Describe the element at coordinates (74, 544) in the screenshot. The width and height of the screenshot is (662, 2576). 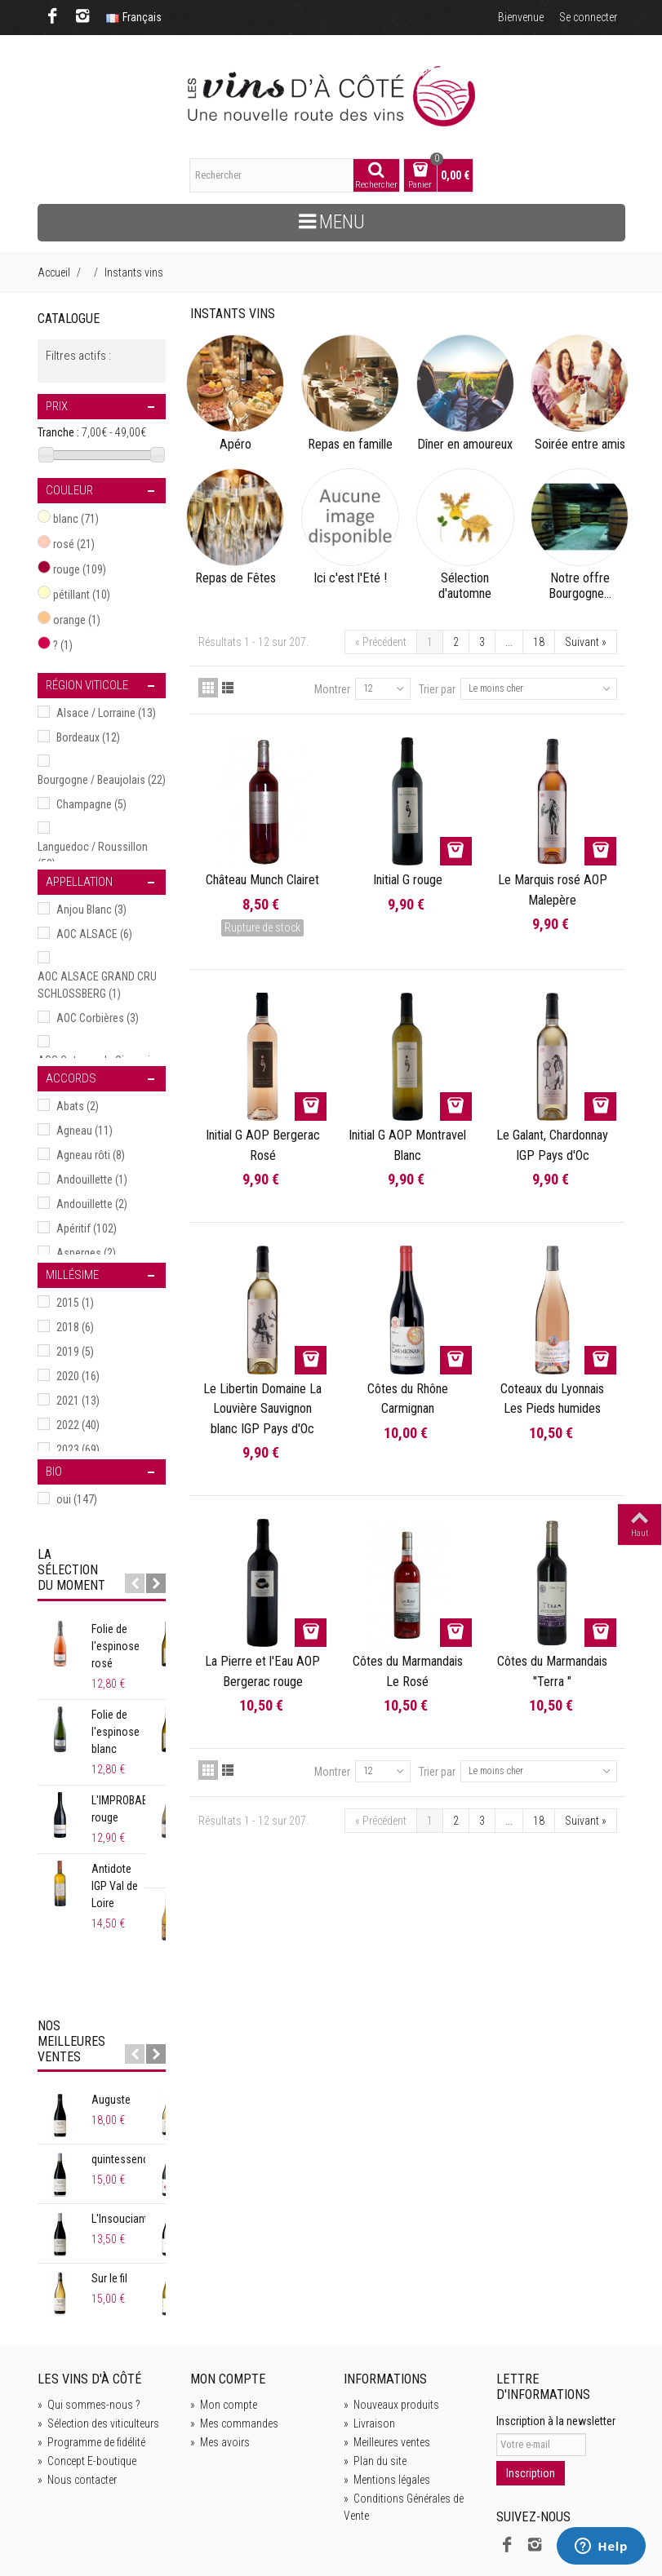
I see `rosé` at that location.